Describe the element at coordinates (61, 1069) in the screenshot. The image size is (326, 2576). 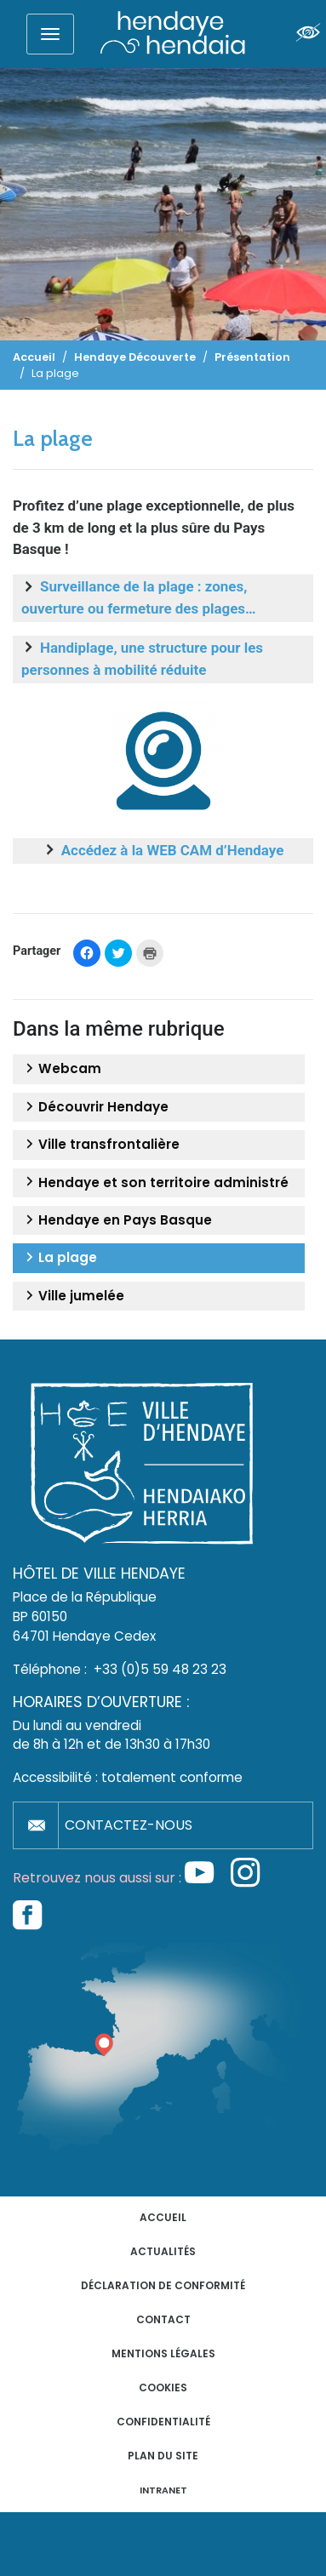
I see `Webcam` at that location.